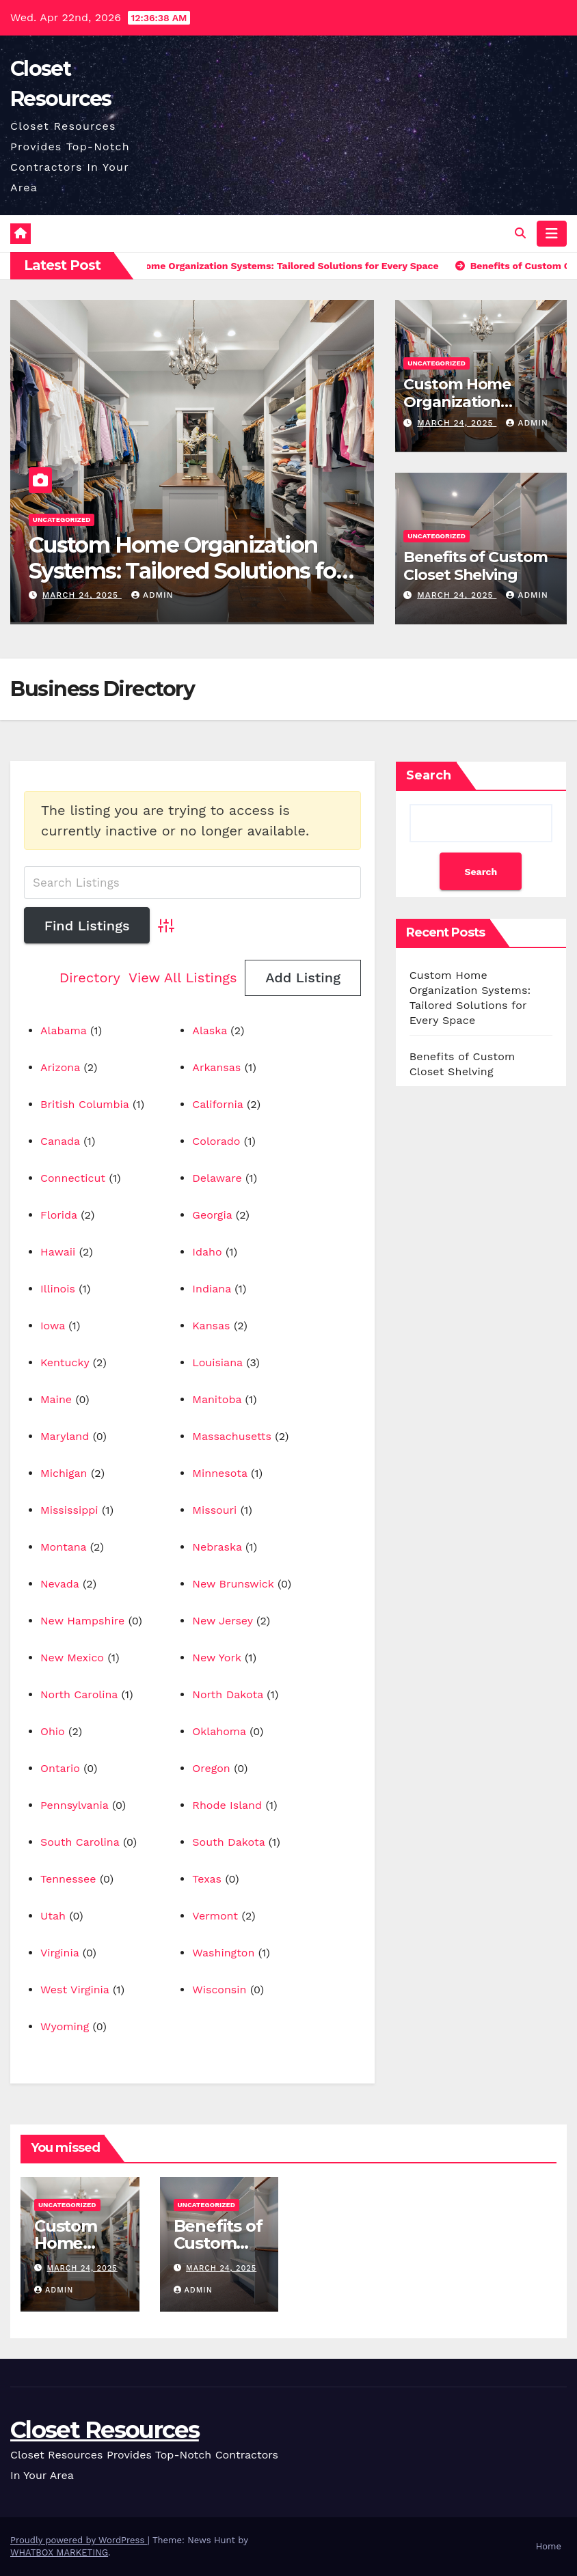  I want to click on Maine, so click(56, 1399).